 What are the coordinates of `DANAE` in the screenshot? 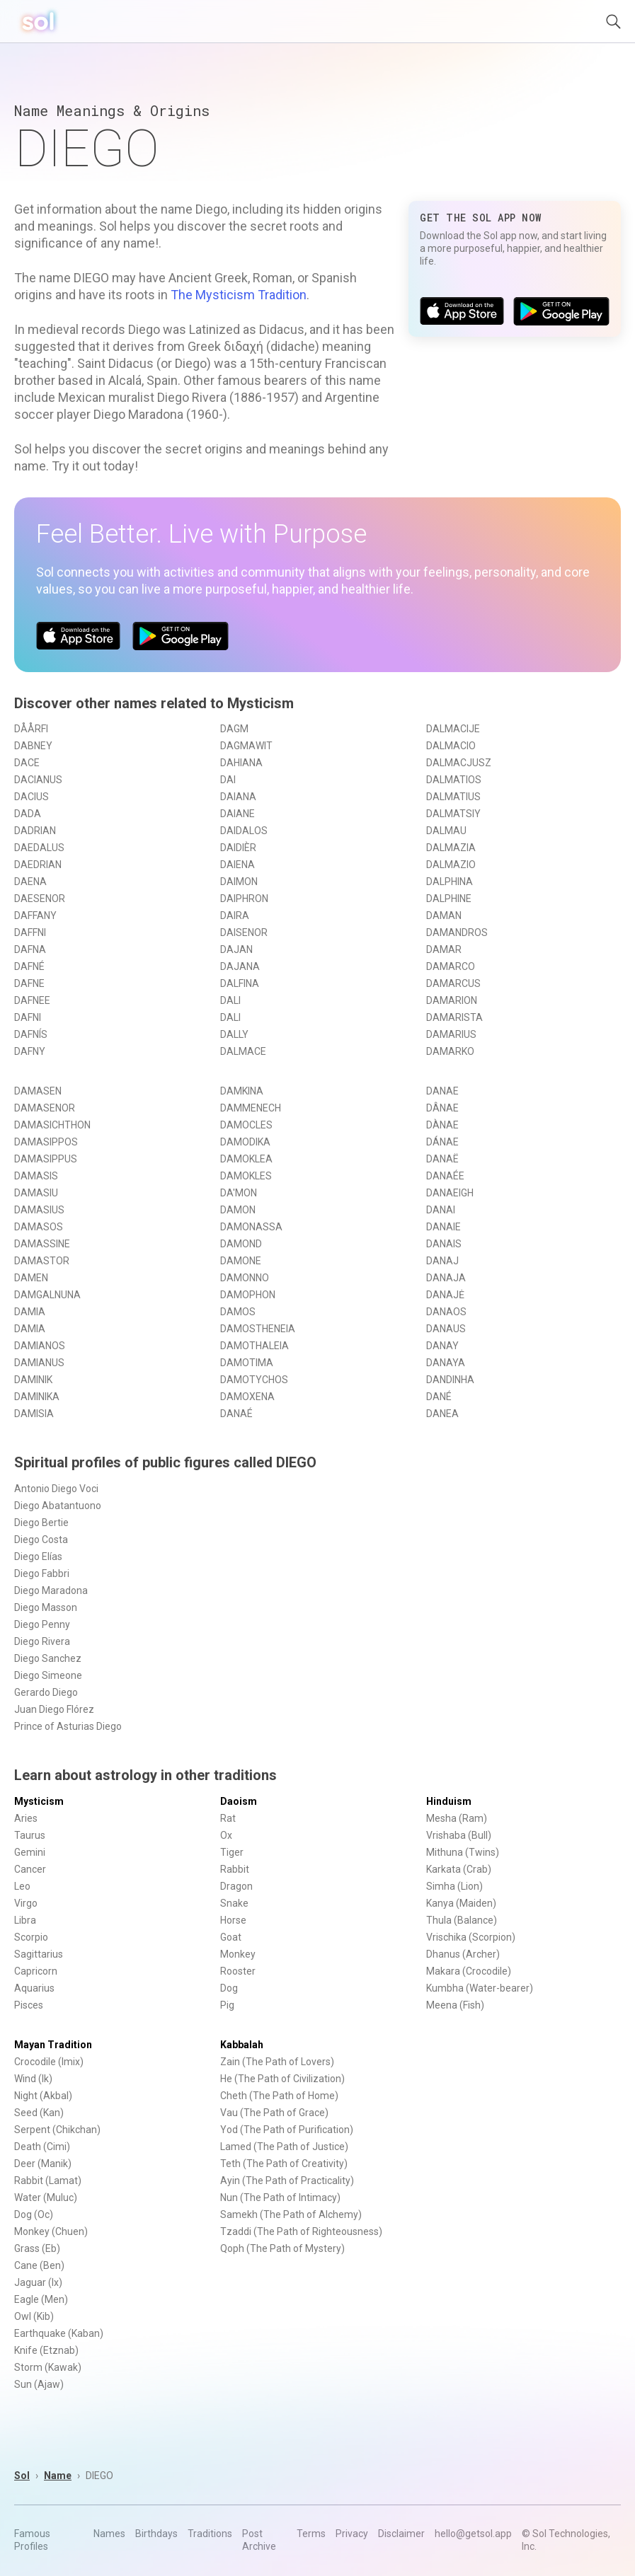 It's located at (442, 1091).